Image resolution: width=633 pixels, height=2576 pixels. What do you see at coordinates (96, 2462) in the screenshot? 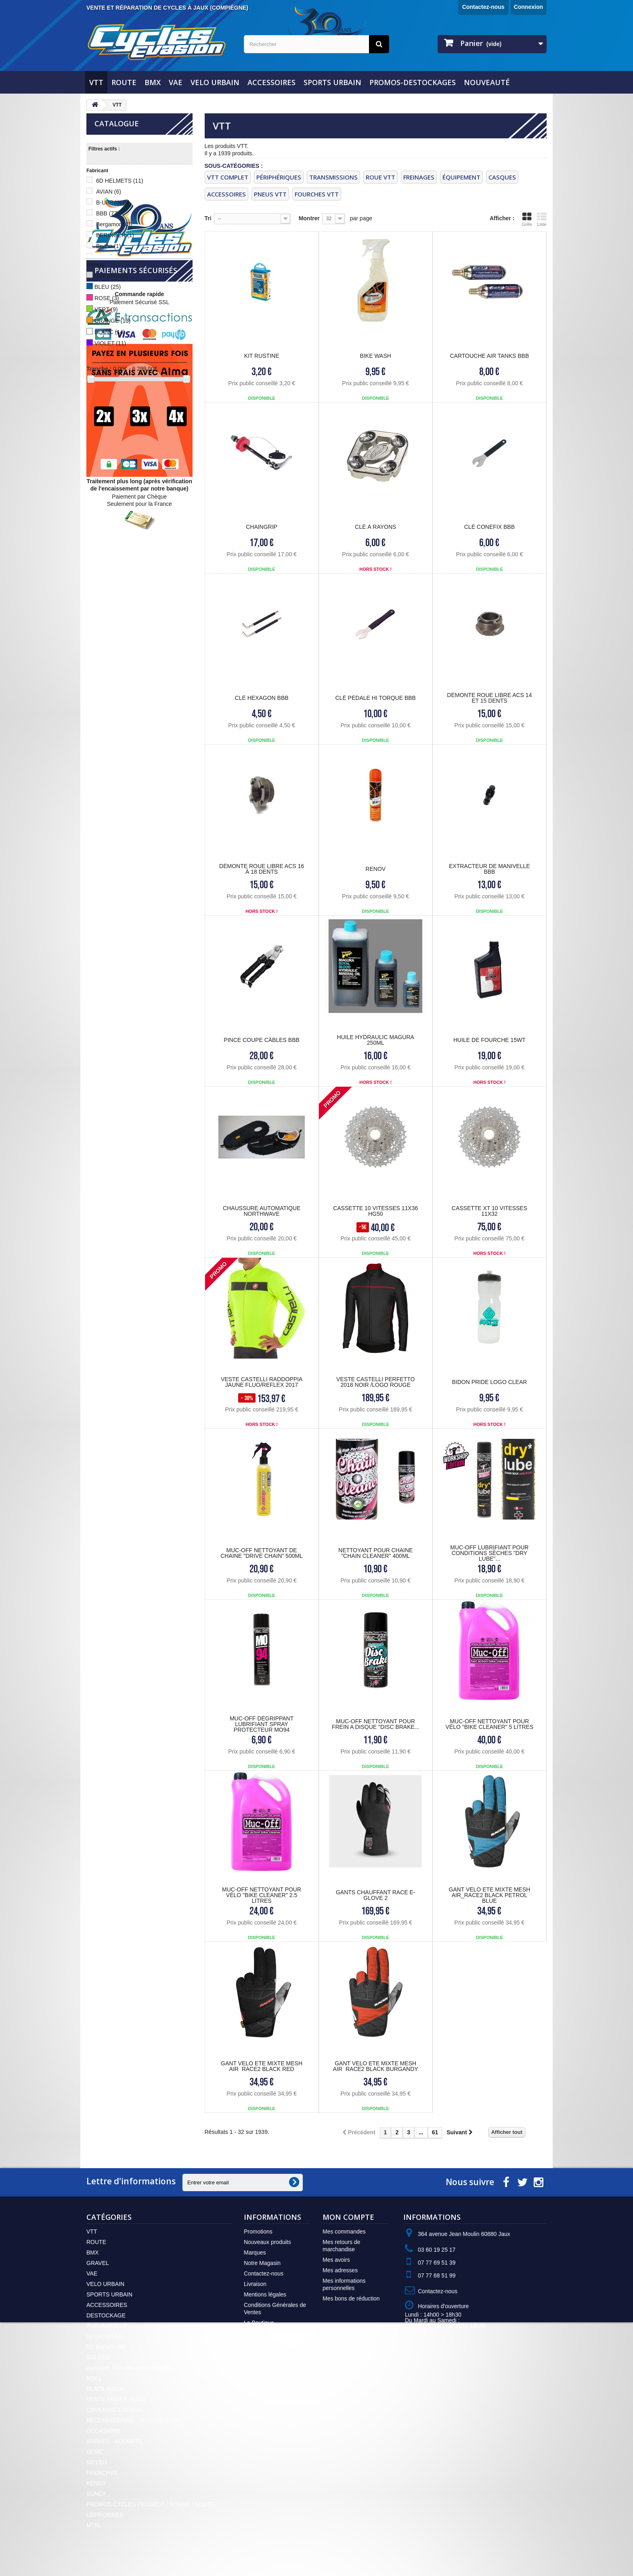
I see `MEYBO` at bounding box center [96, 2462].